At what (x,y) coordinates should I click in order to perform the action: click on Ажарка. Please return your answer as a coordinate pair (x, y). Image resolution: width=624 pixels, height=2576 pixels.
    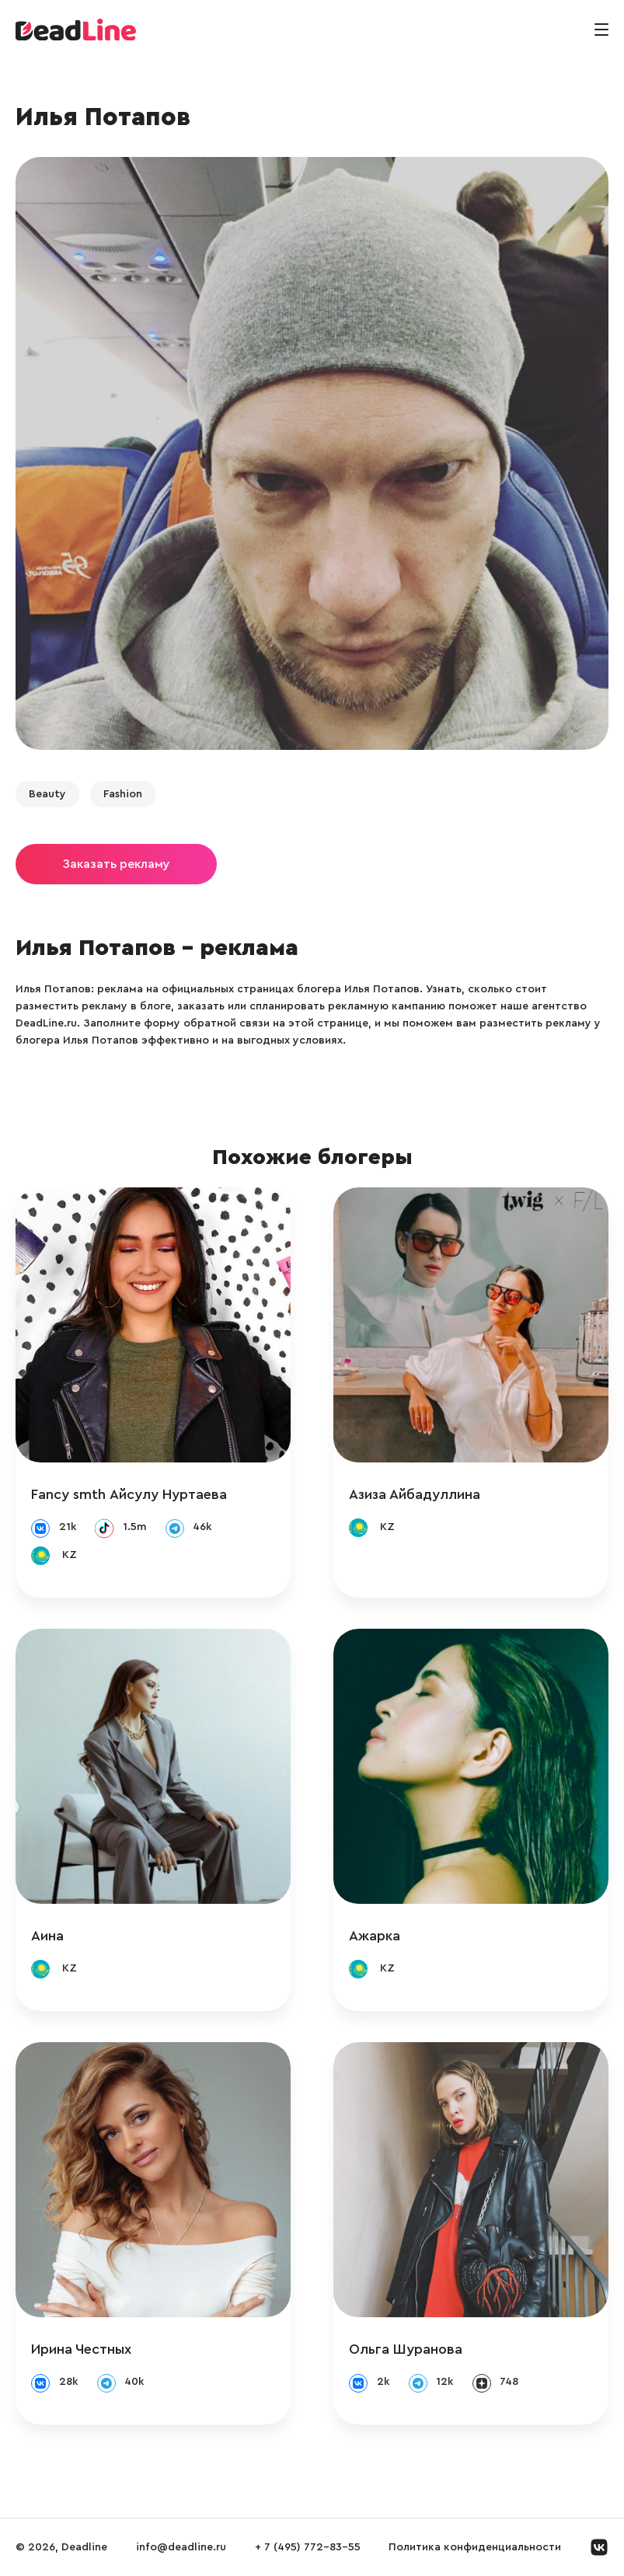
    Looking at the image, I should click on (374, 1936).